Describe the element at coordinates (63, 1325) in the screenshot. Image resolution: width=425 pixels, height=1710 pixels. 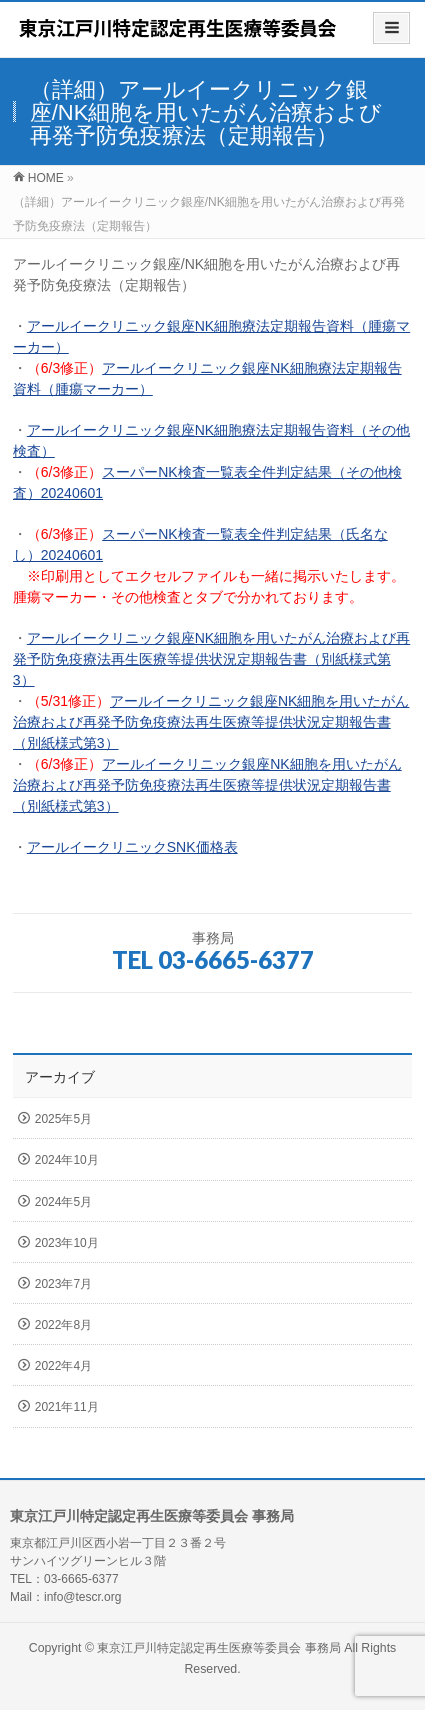
I see `2022年8月` at that location.